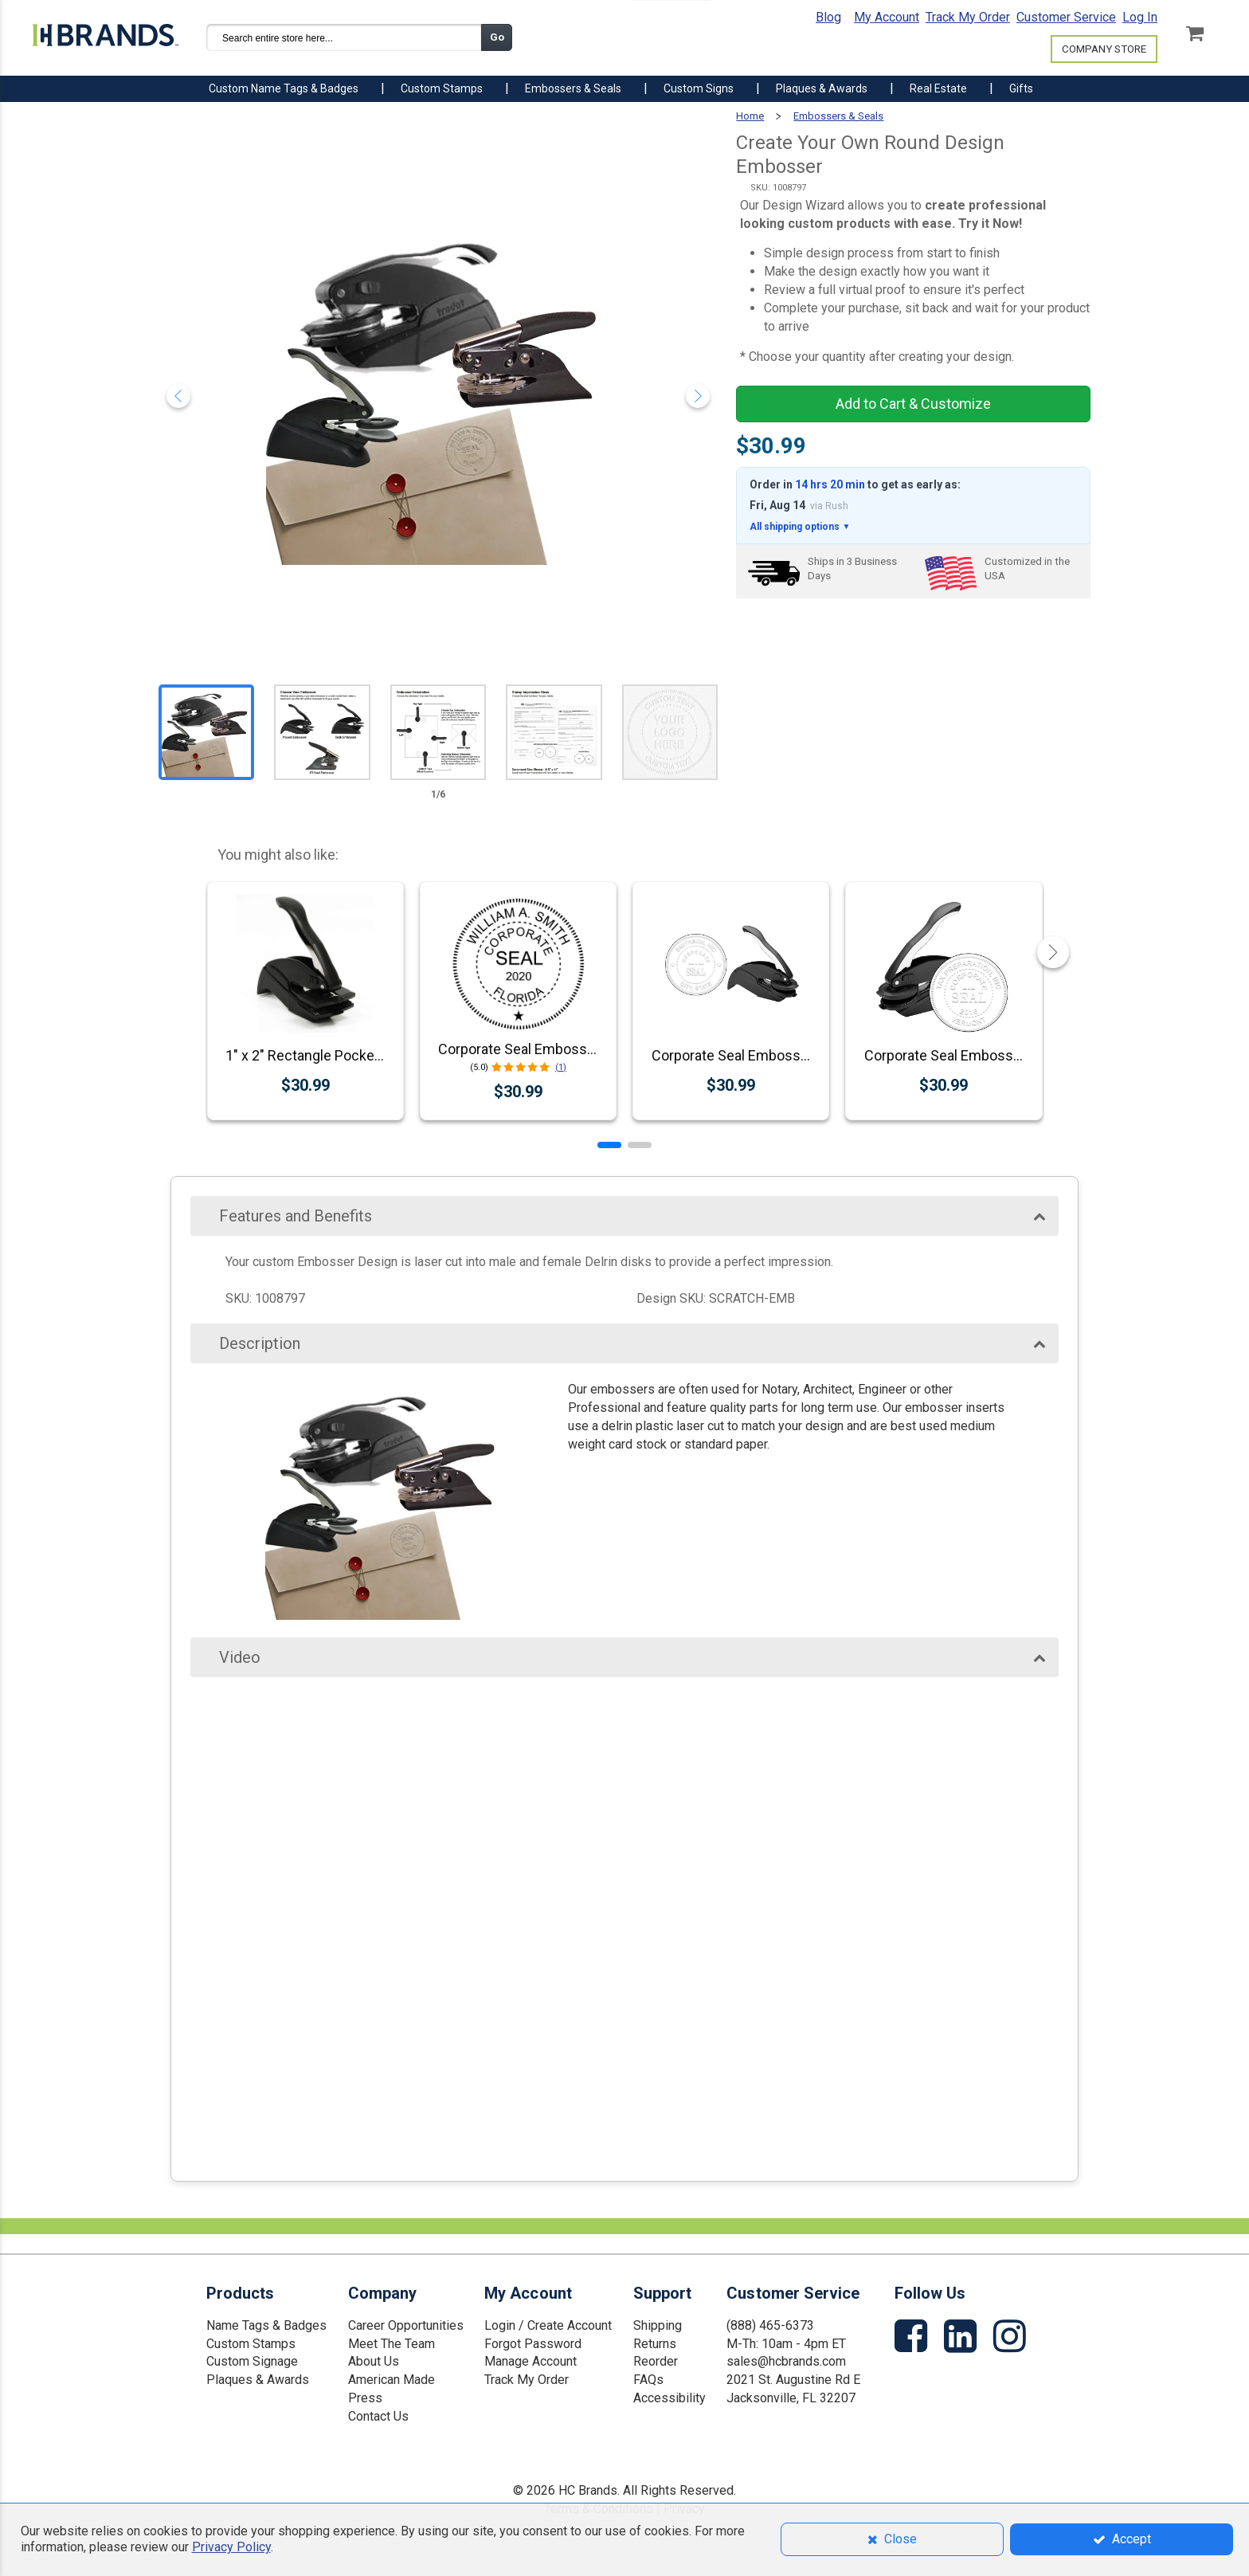 The height and width of the screenshot is (2576, 1249). Describe the element at coordinates (968, 17) in the screenshot. I see `Track My Order` at that location.